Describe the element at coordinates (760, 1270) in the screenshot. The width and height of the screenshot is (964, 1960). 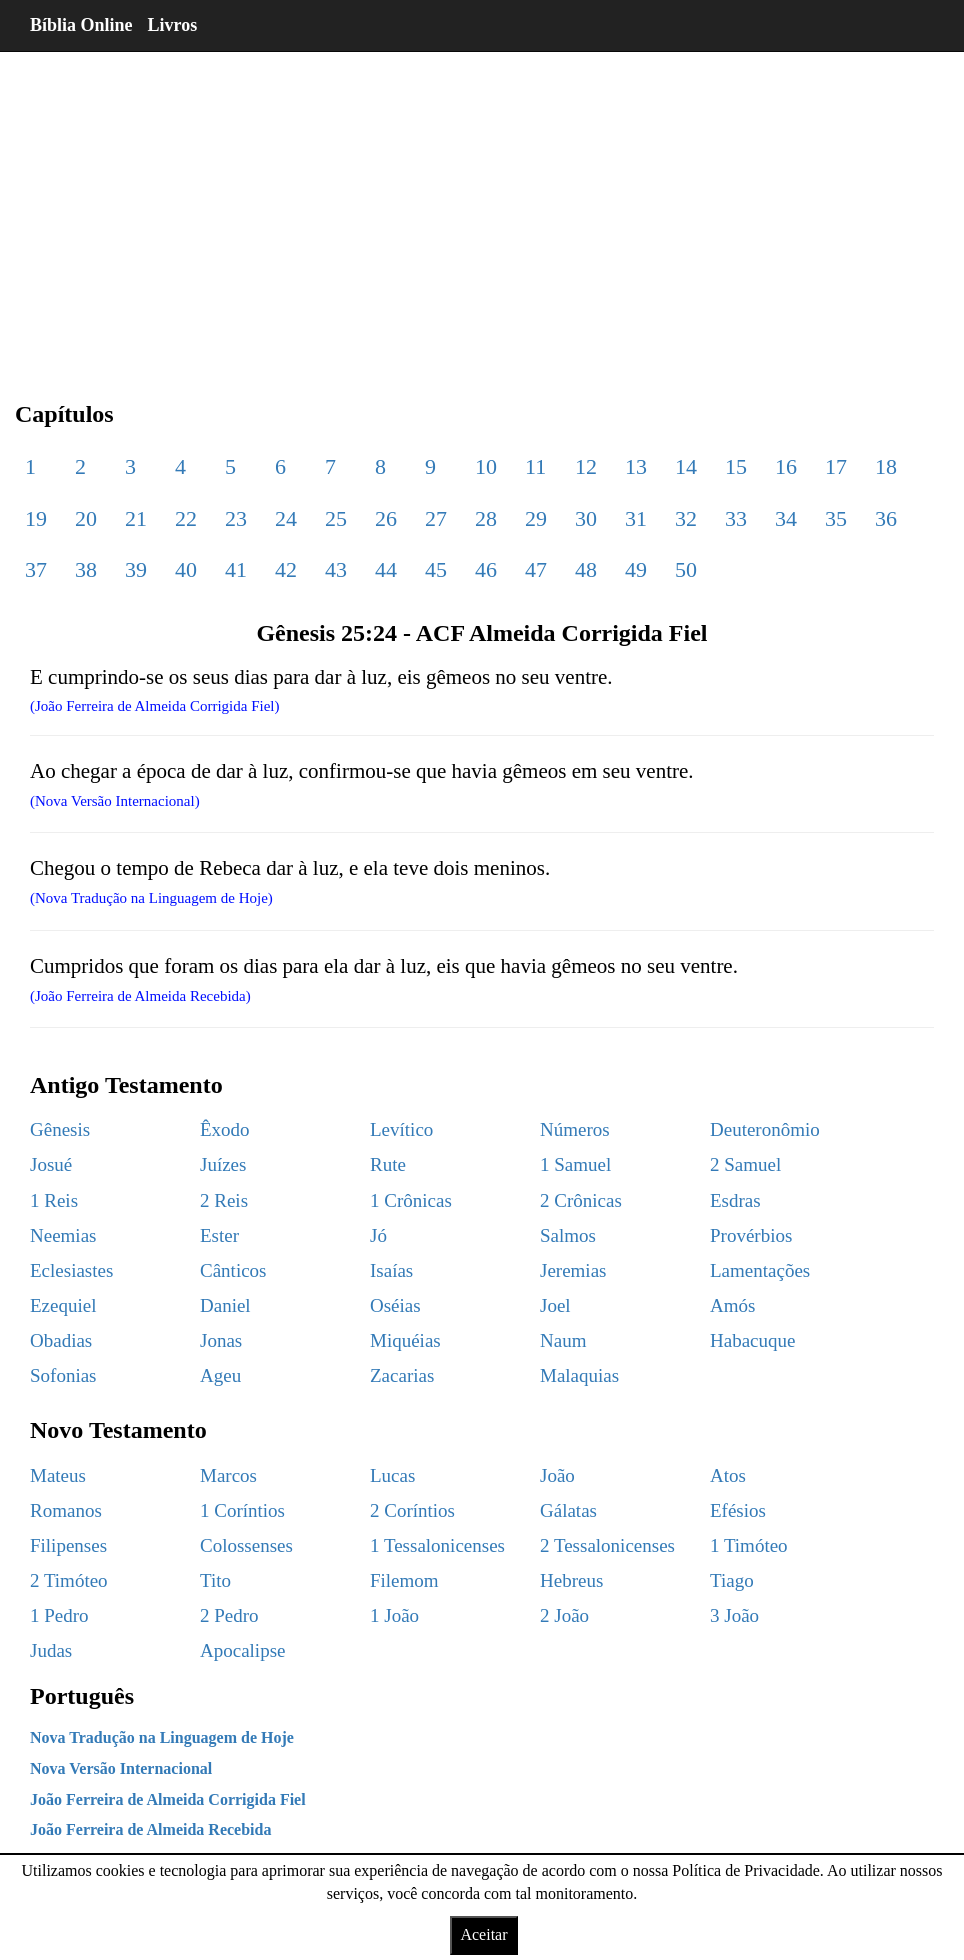
I see `Lamentações` at that location.